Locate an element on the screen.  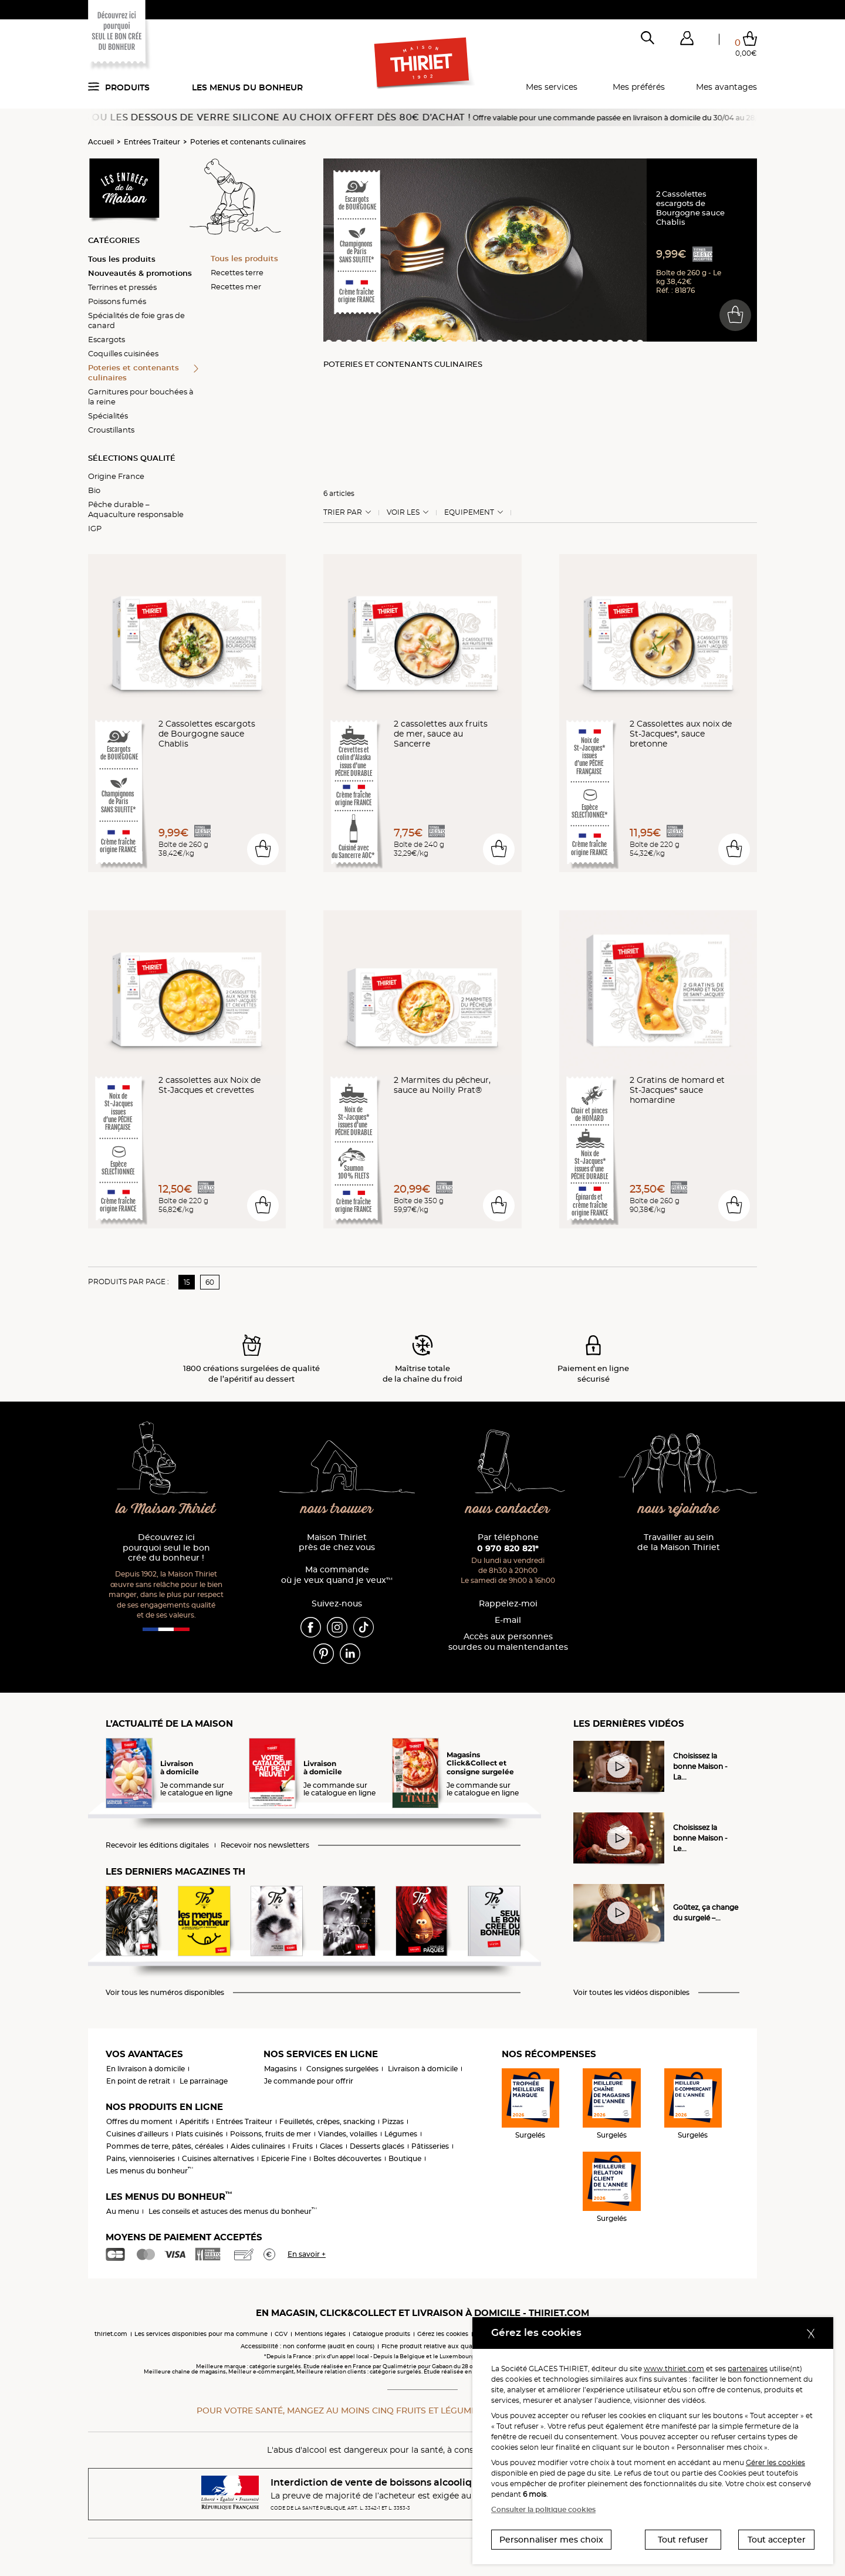
Magasins is located at coordinates (280, 2068).